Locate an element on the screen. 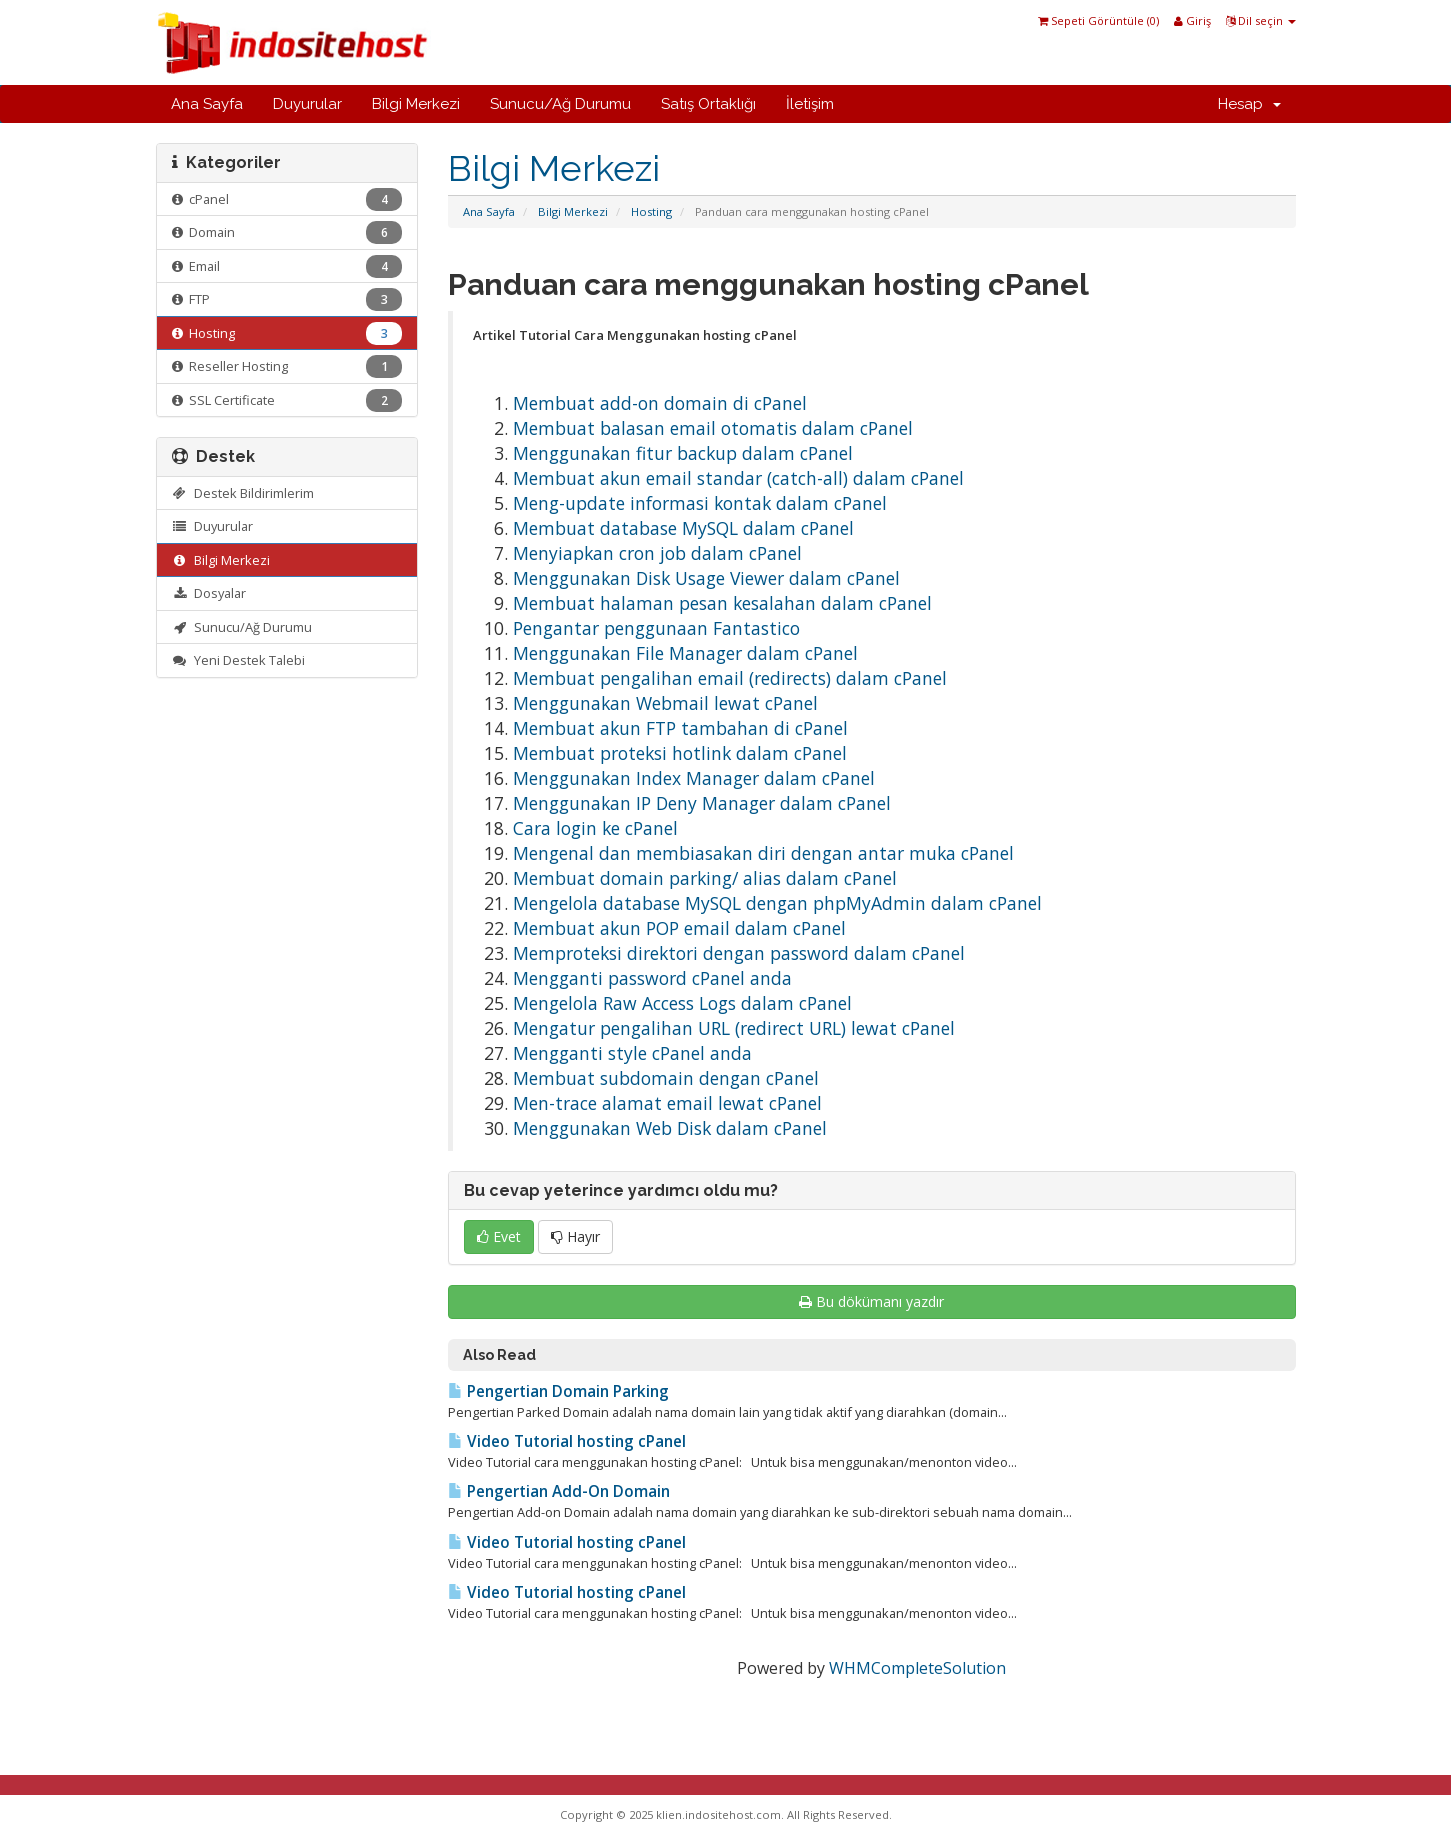 The height and width of the screenshot is (1835, 1451). Yeni Destek Talebi is located at coordinates (239, 660).